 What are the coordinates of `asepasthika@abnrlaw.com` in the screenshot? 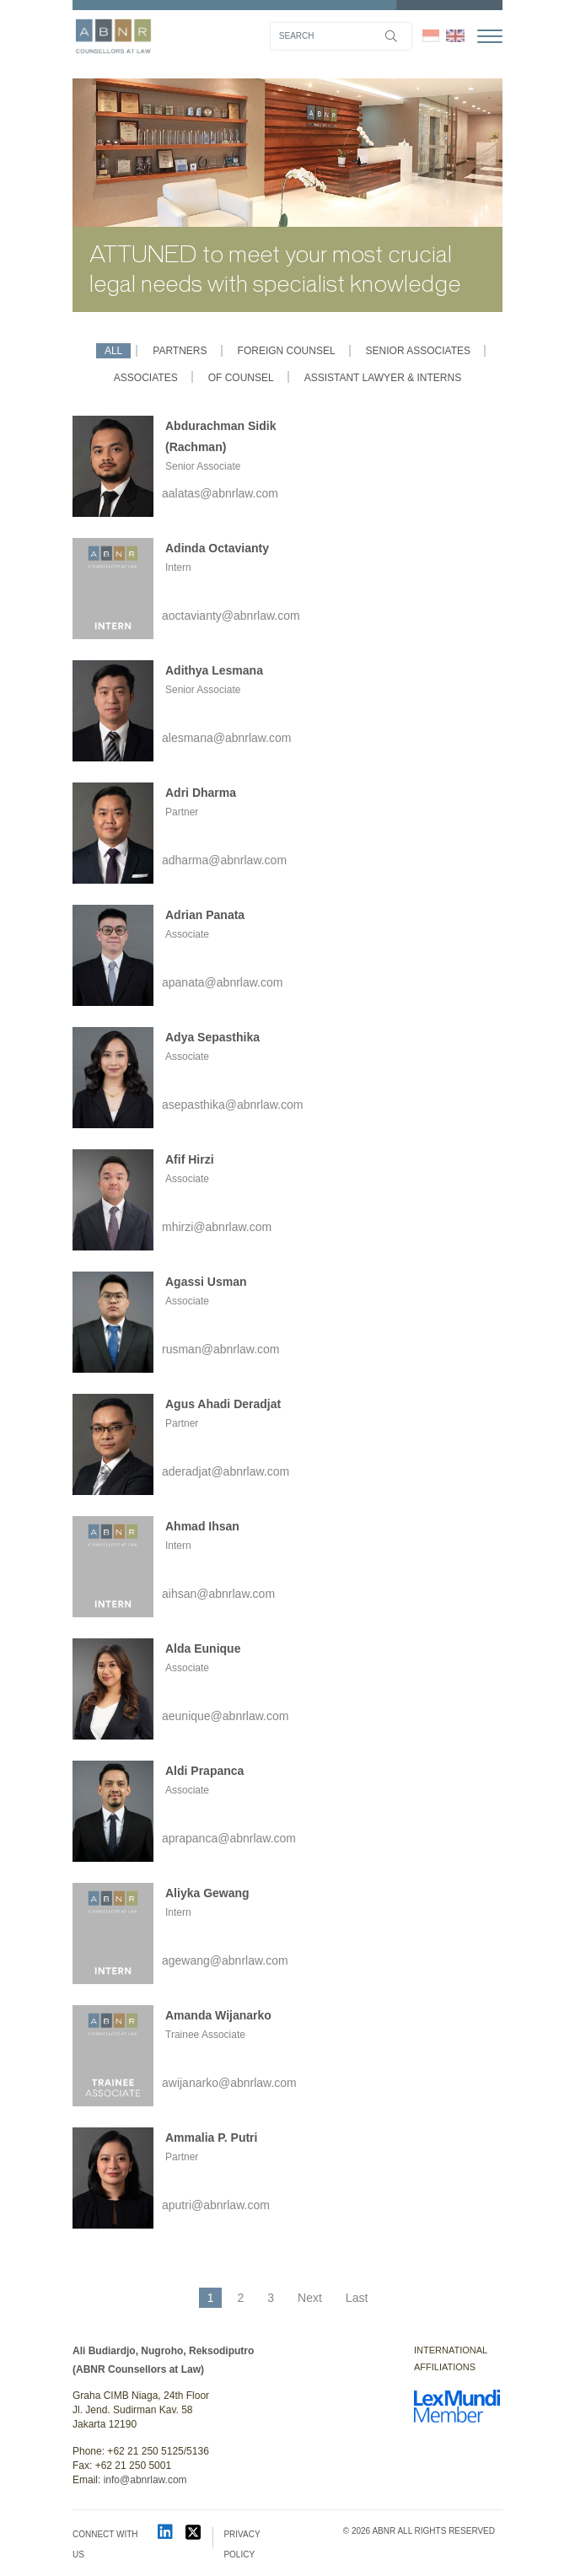 It's located at (233, 1104).